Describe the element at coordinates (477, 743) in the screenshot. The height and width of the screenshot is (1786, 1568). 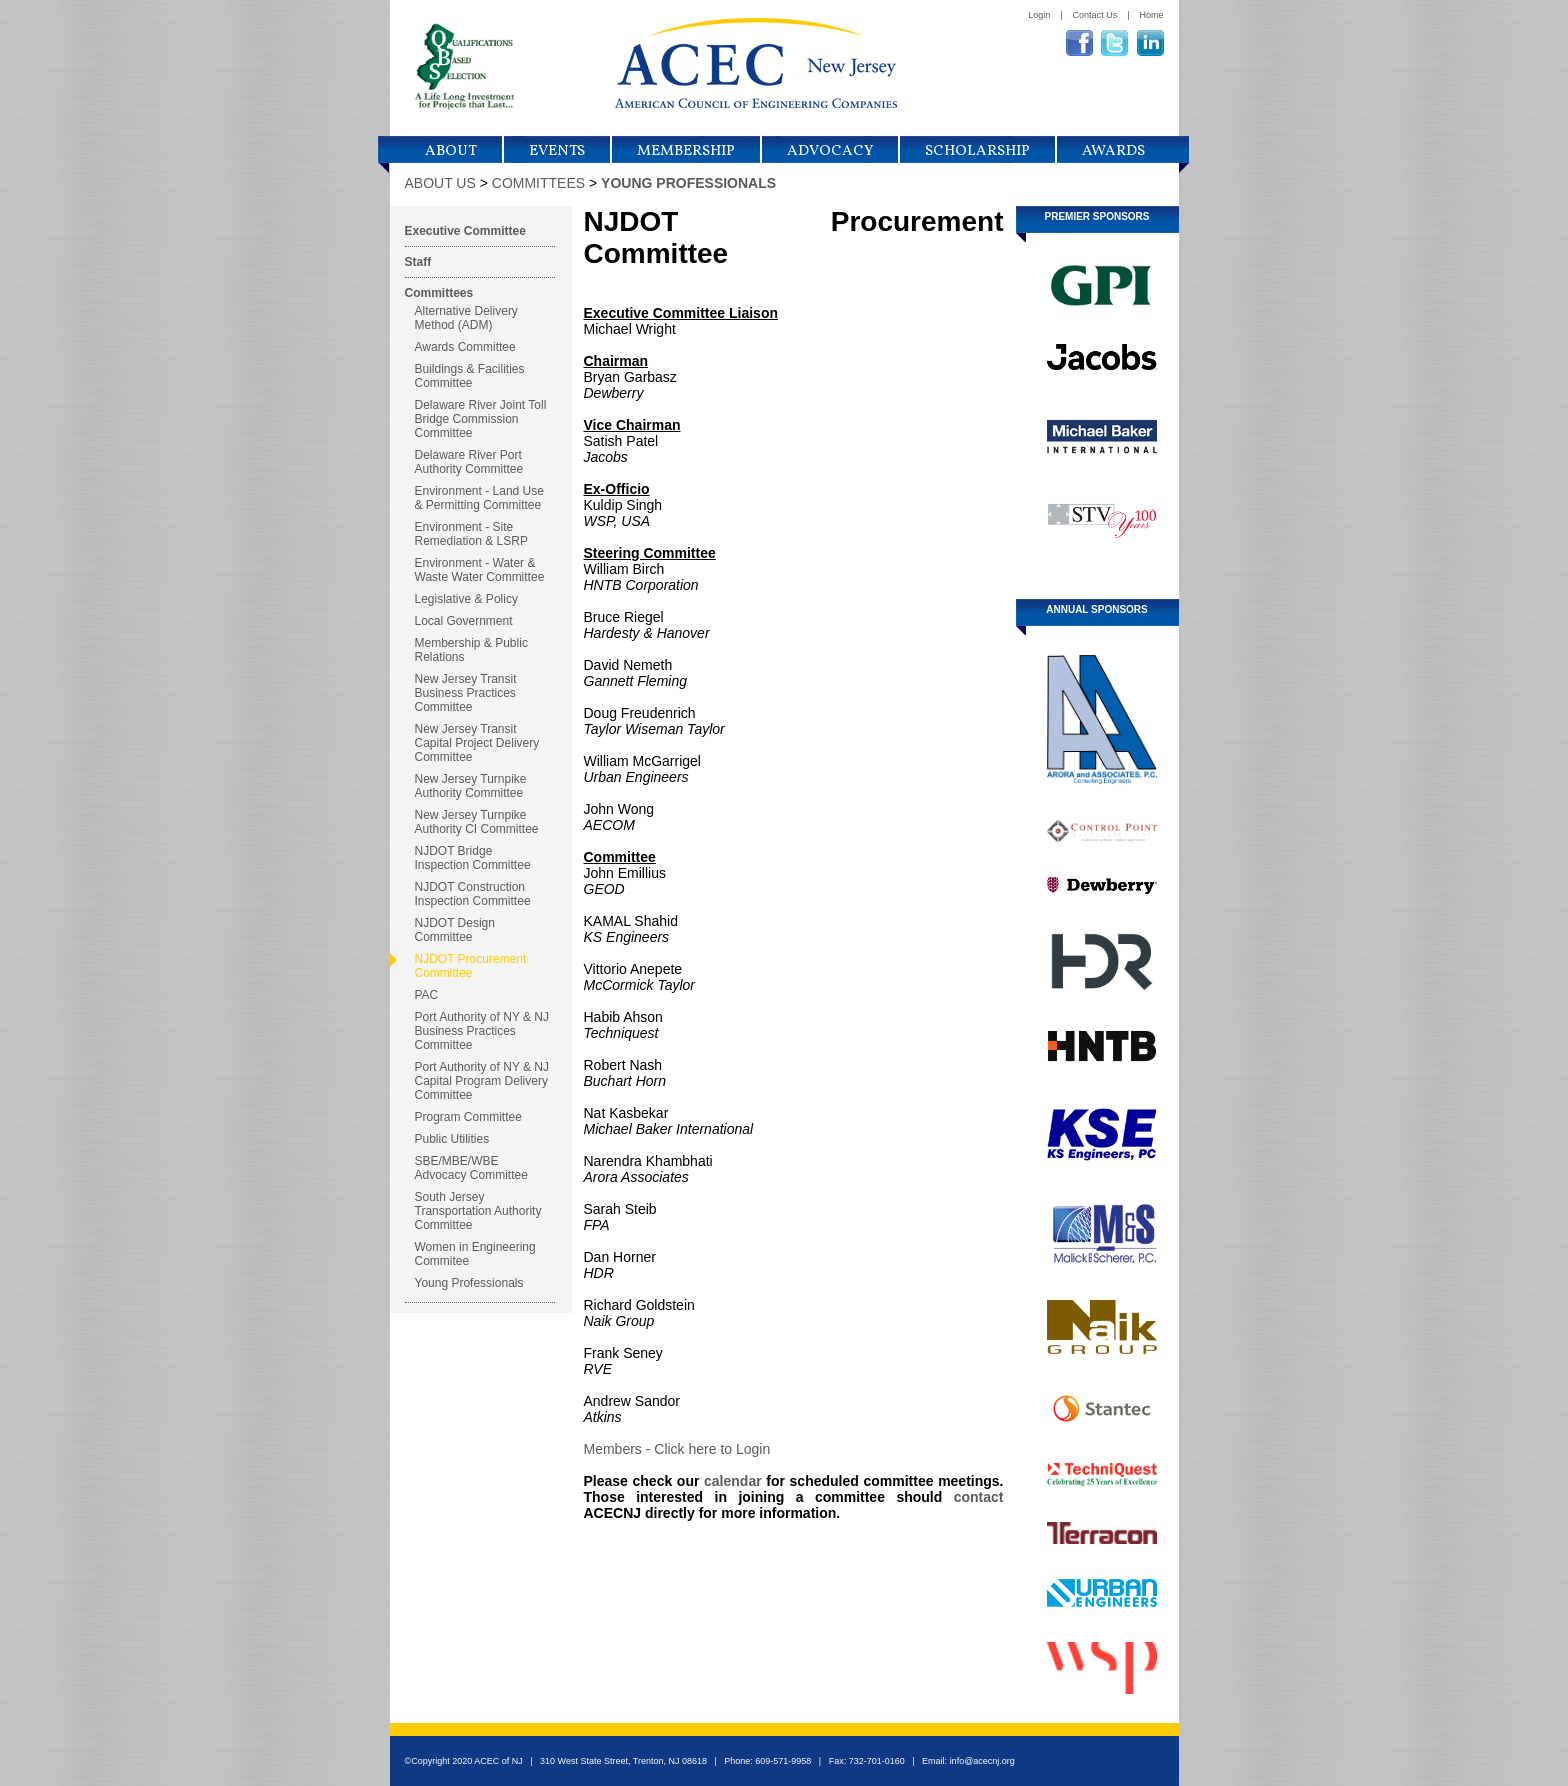
I see `New Jersey Transit Capital Project Delivery Committee` at that location.